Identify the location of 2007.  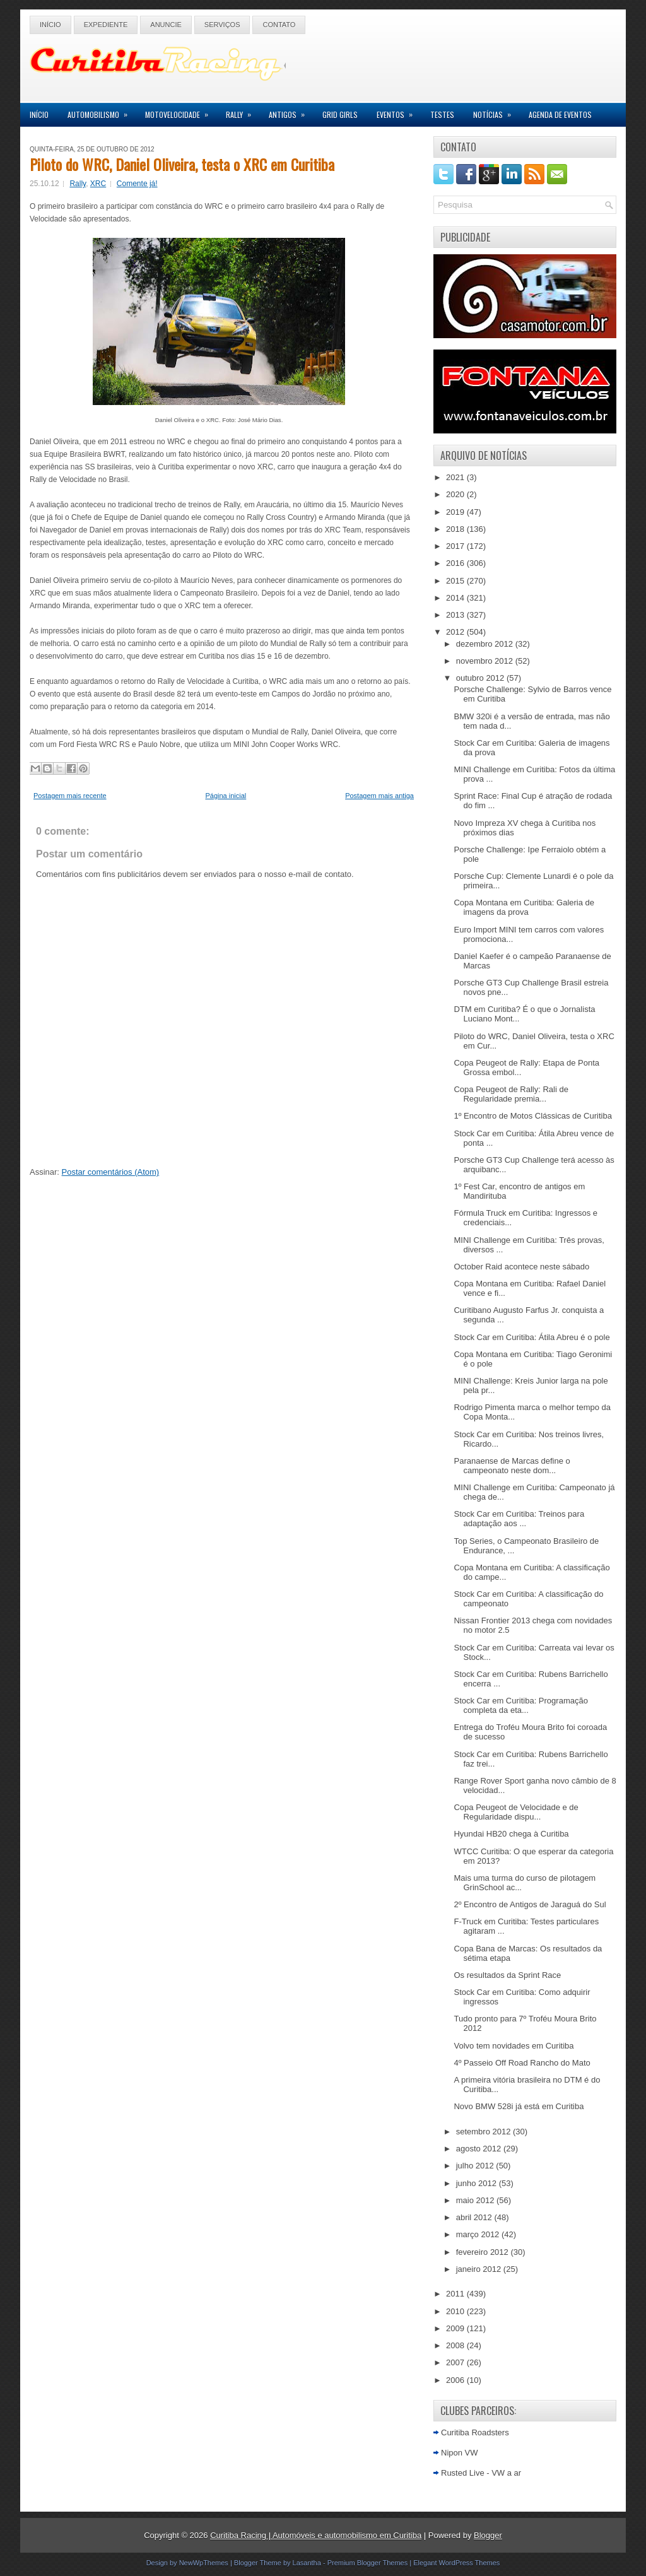
(456, 2362).